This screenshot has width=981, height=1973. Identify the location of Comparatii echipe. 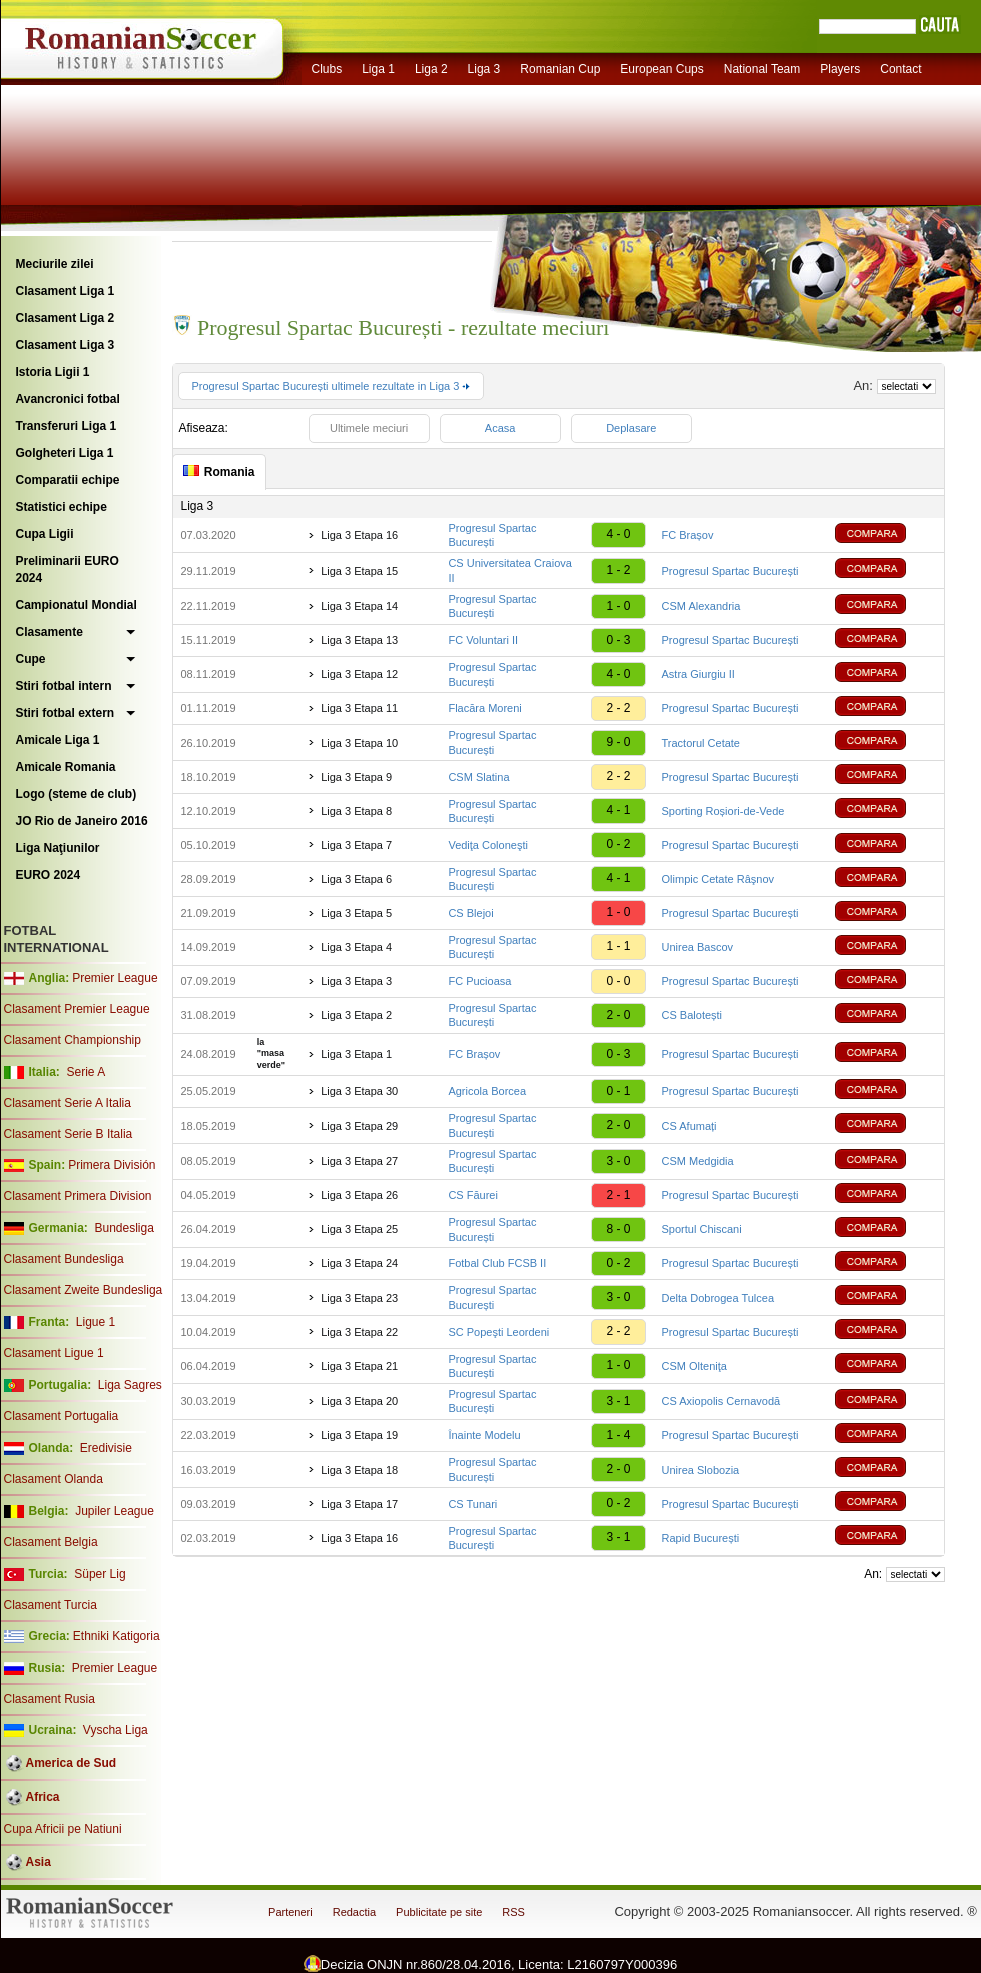
(68, 480).